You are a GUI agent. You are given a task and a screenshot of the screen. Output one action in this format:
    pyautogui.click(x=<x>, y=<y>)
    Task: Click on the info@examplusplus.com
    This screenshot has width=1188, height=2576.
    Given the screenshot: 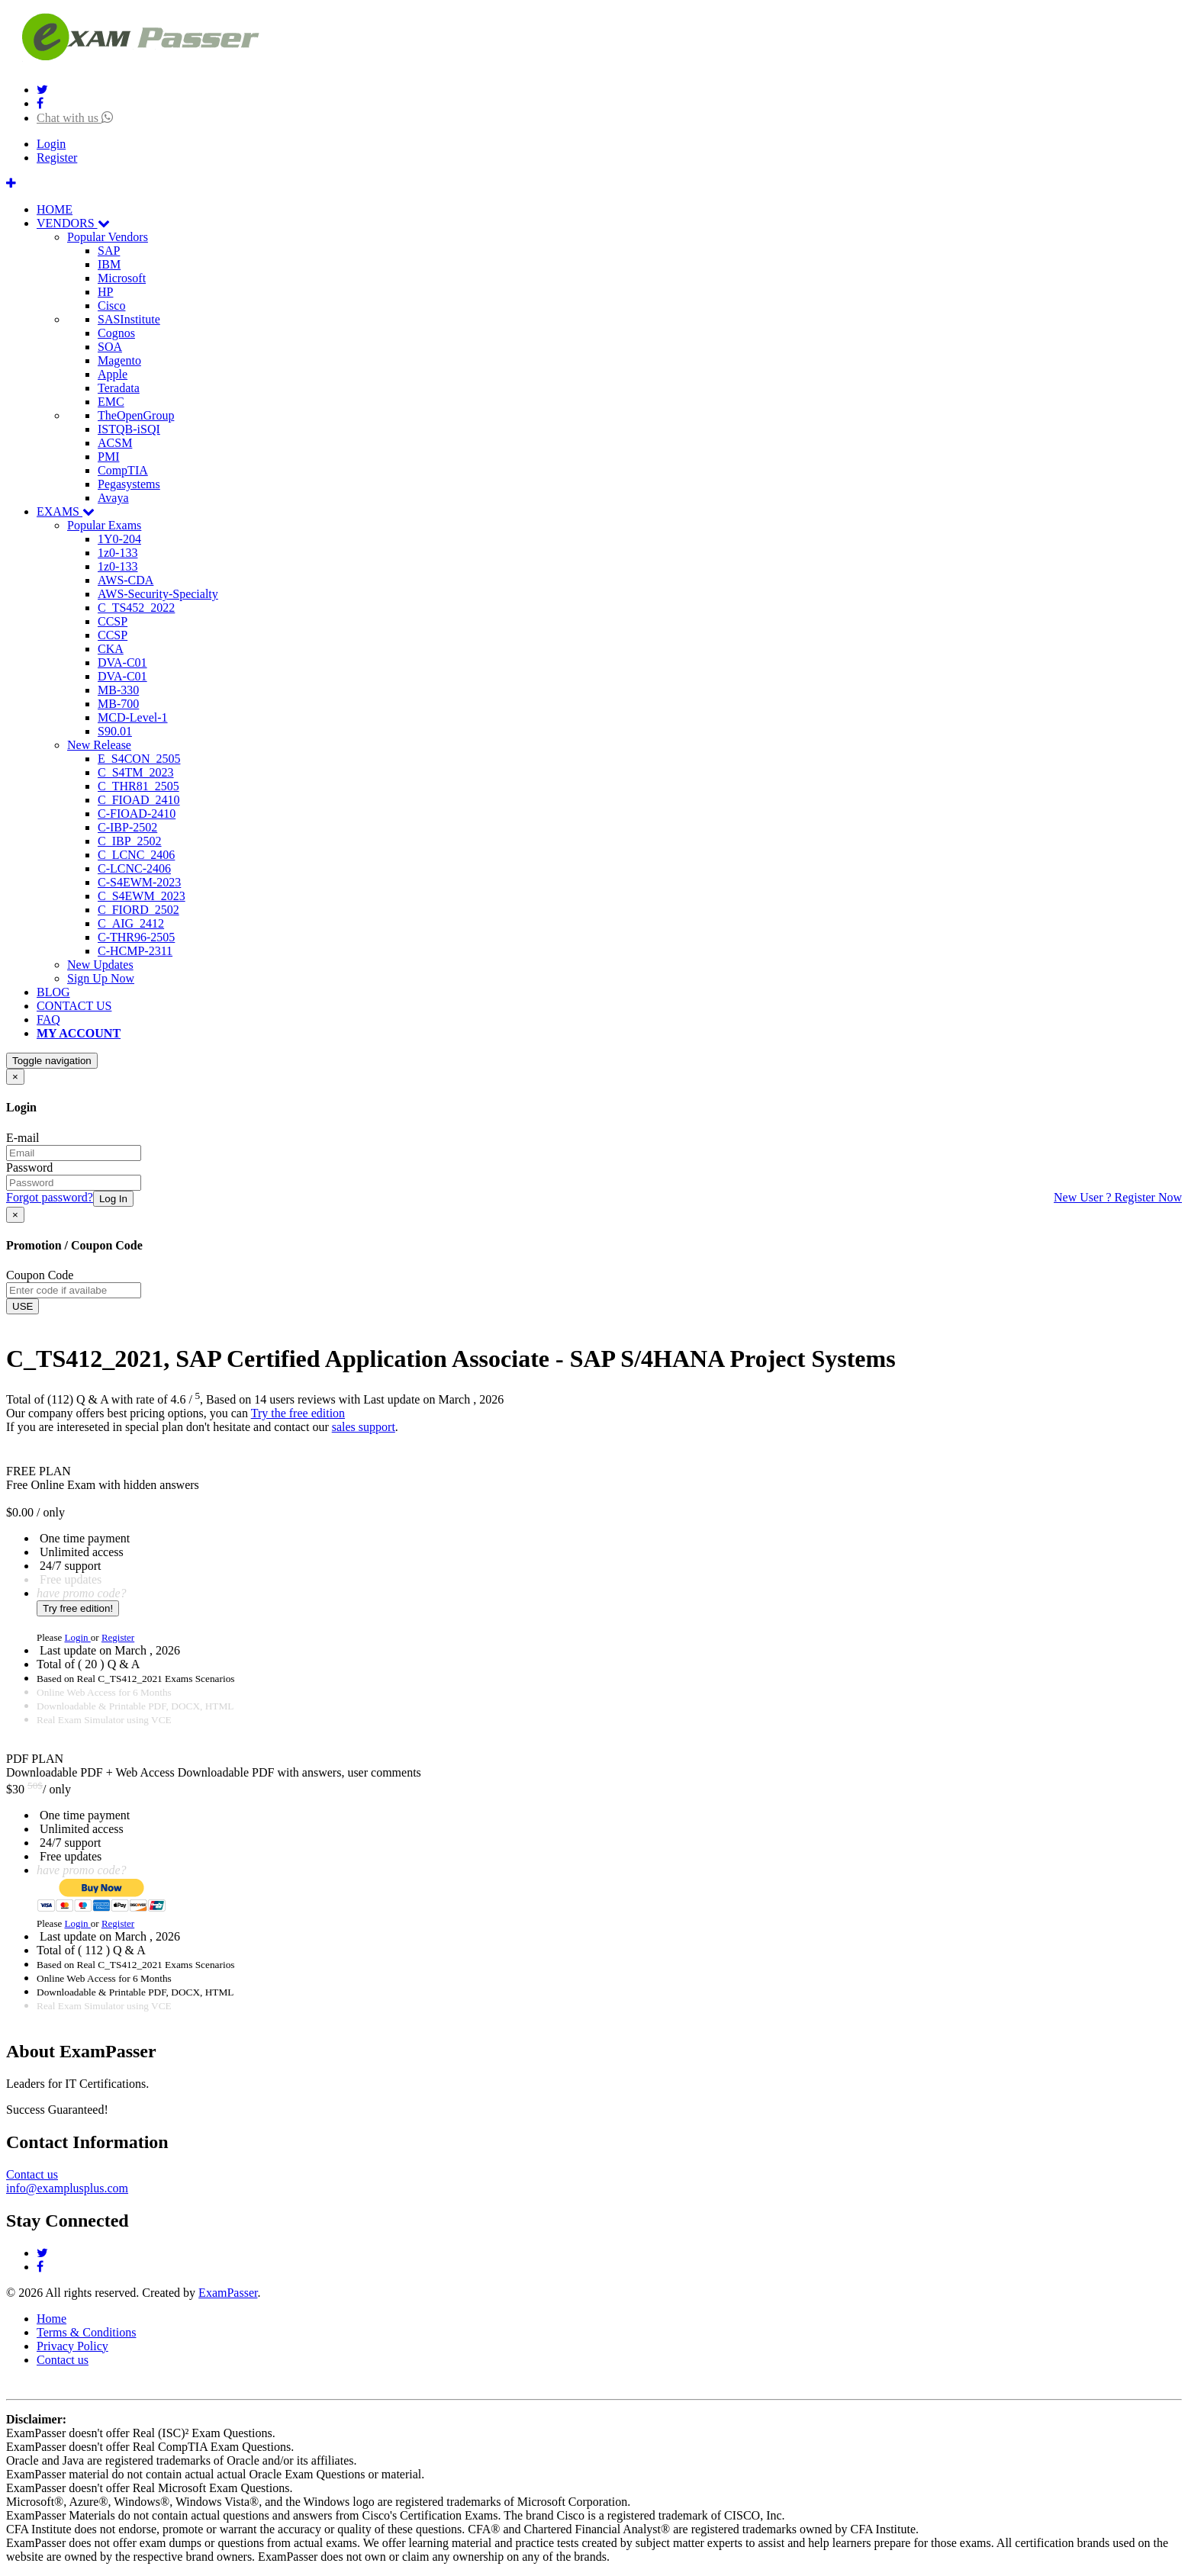 What is the action you would take?
    pyautogui.click(x=67, y=2188)
    